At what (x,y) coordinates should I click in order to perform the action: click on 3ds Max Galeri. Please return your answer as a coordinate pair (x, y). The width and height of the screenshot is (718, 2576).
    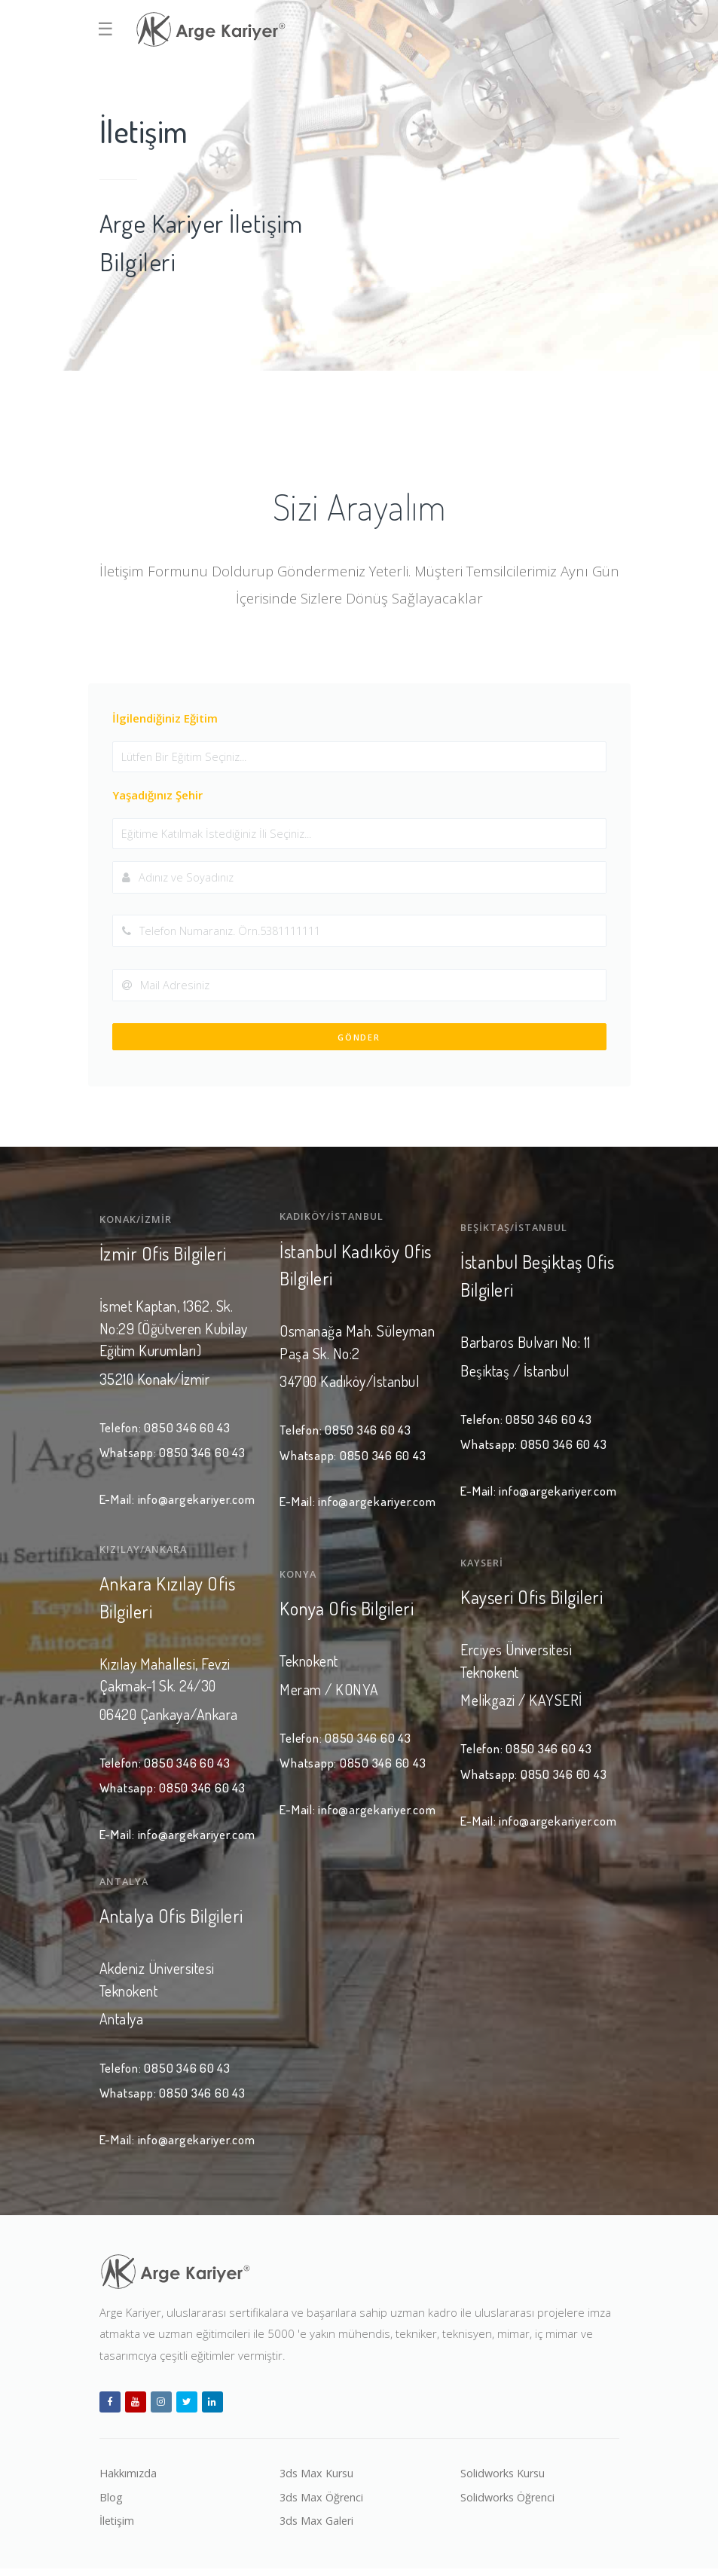
    Looking at the image, I should click on (318, 2527).